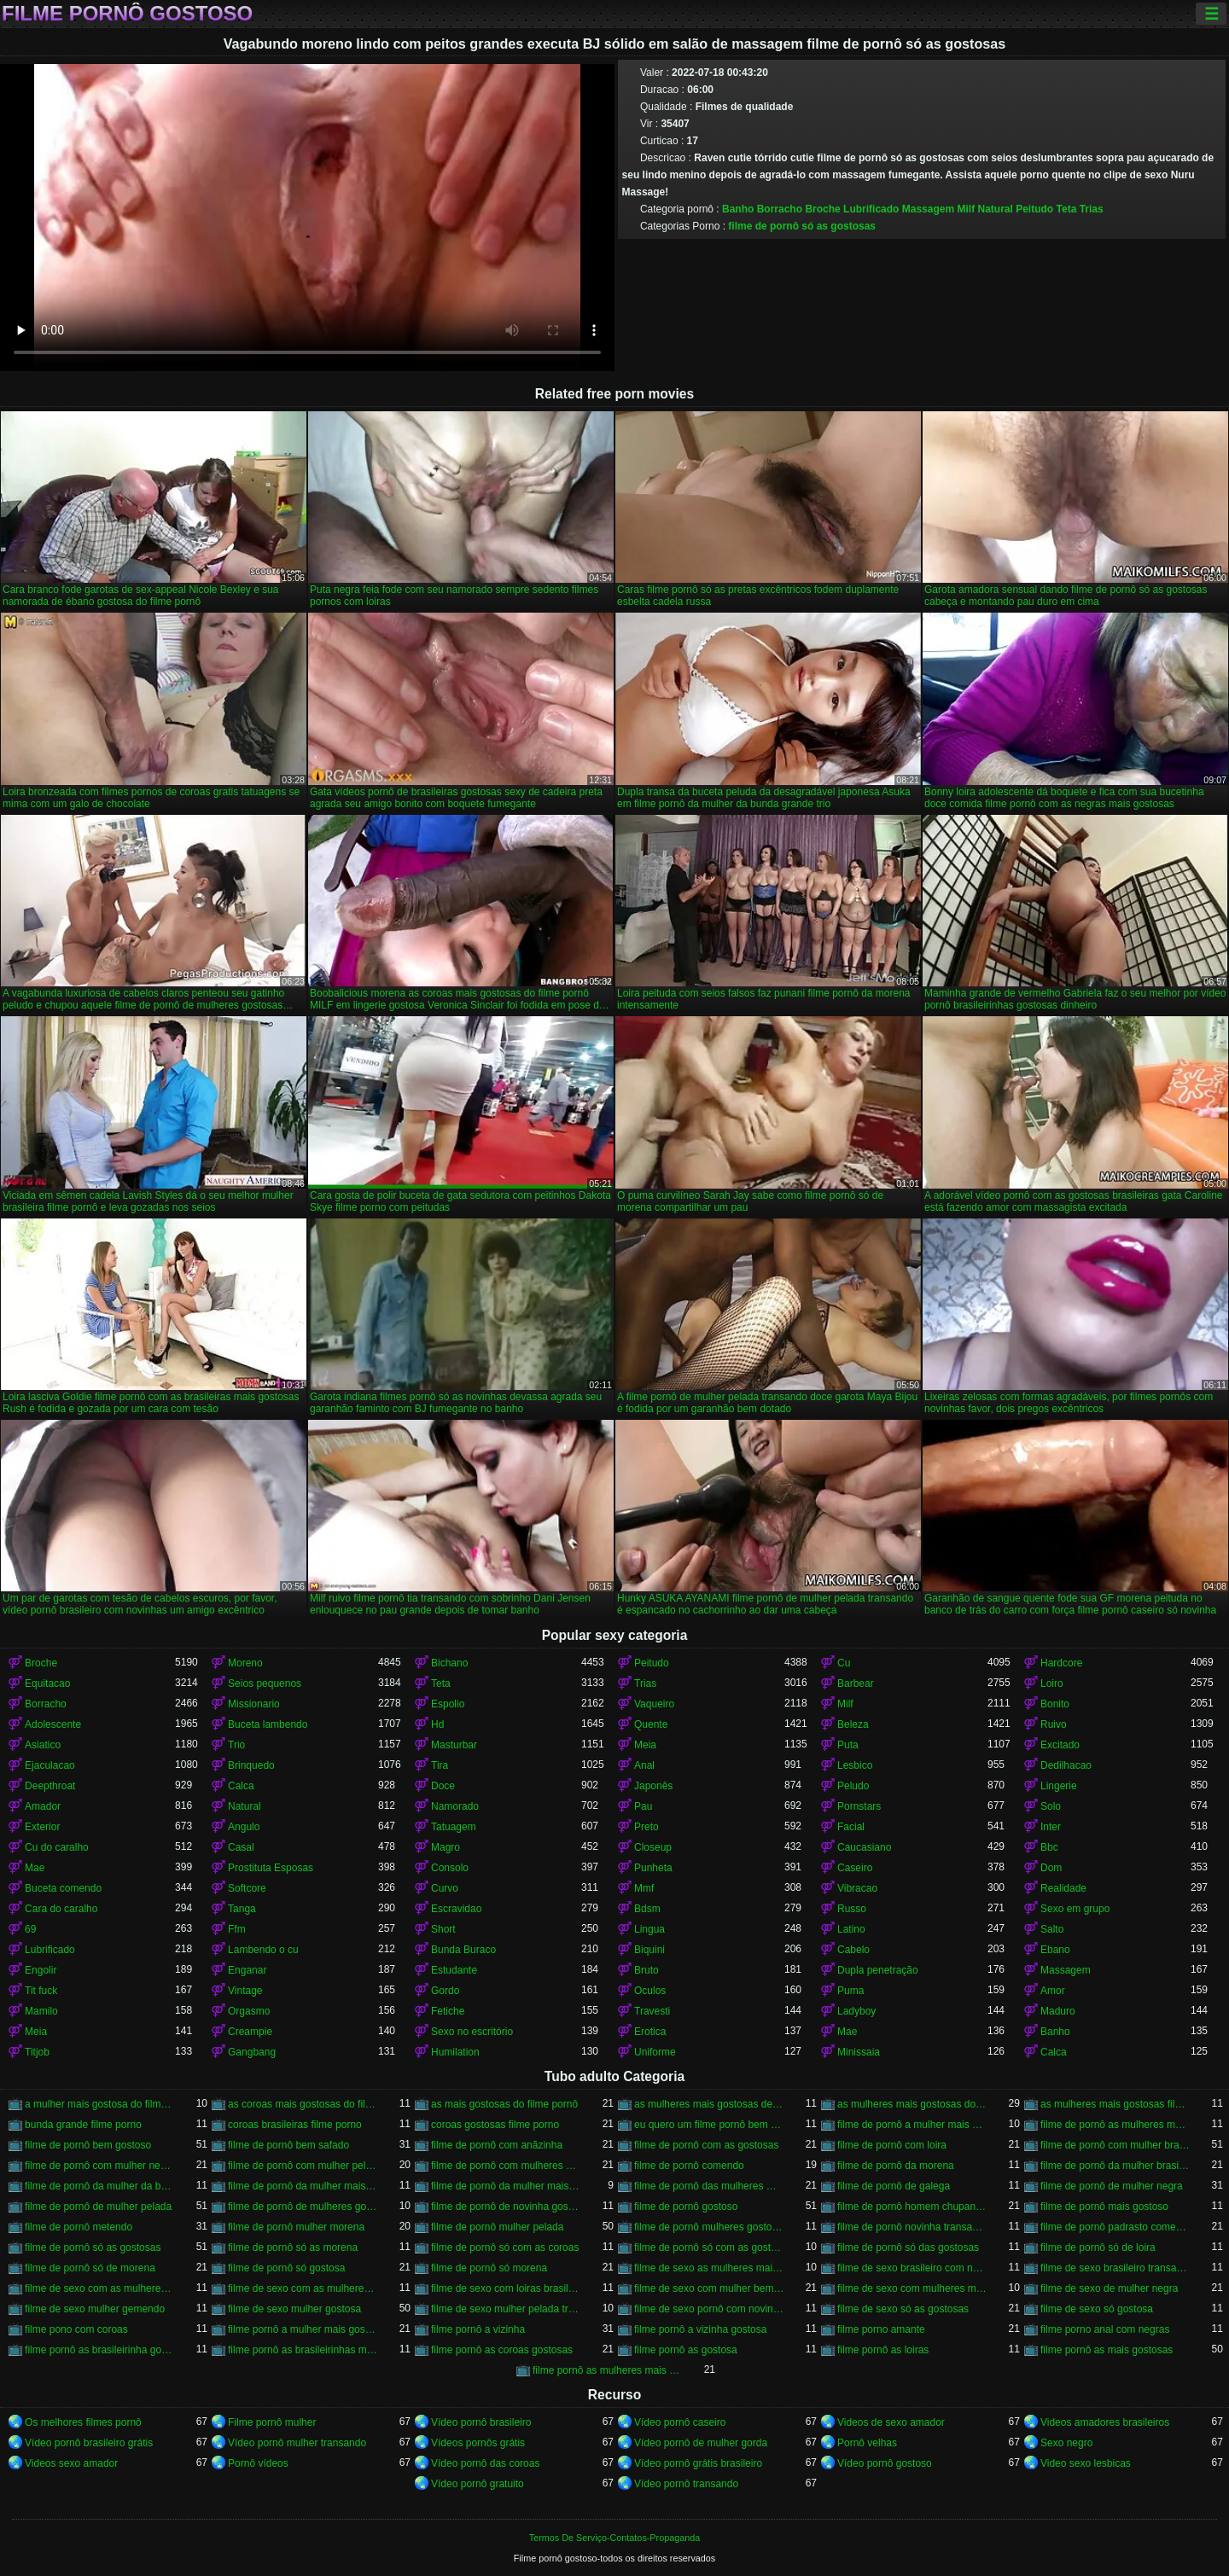 The image size is (1229, 2576). I want to click on Pornstars, so click(859, 1806).